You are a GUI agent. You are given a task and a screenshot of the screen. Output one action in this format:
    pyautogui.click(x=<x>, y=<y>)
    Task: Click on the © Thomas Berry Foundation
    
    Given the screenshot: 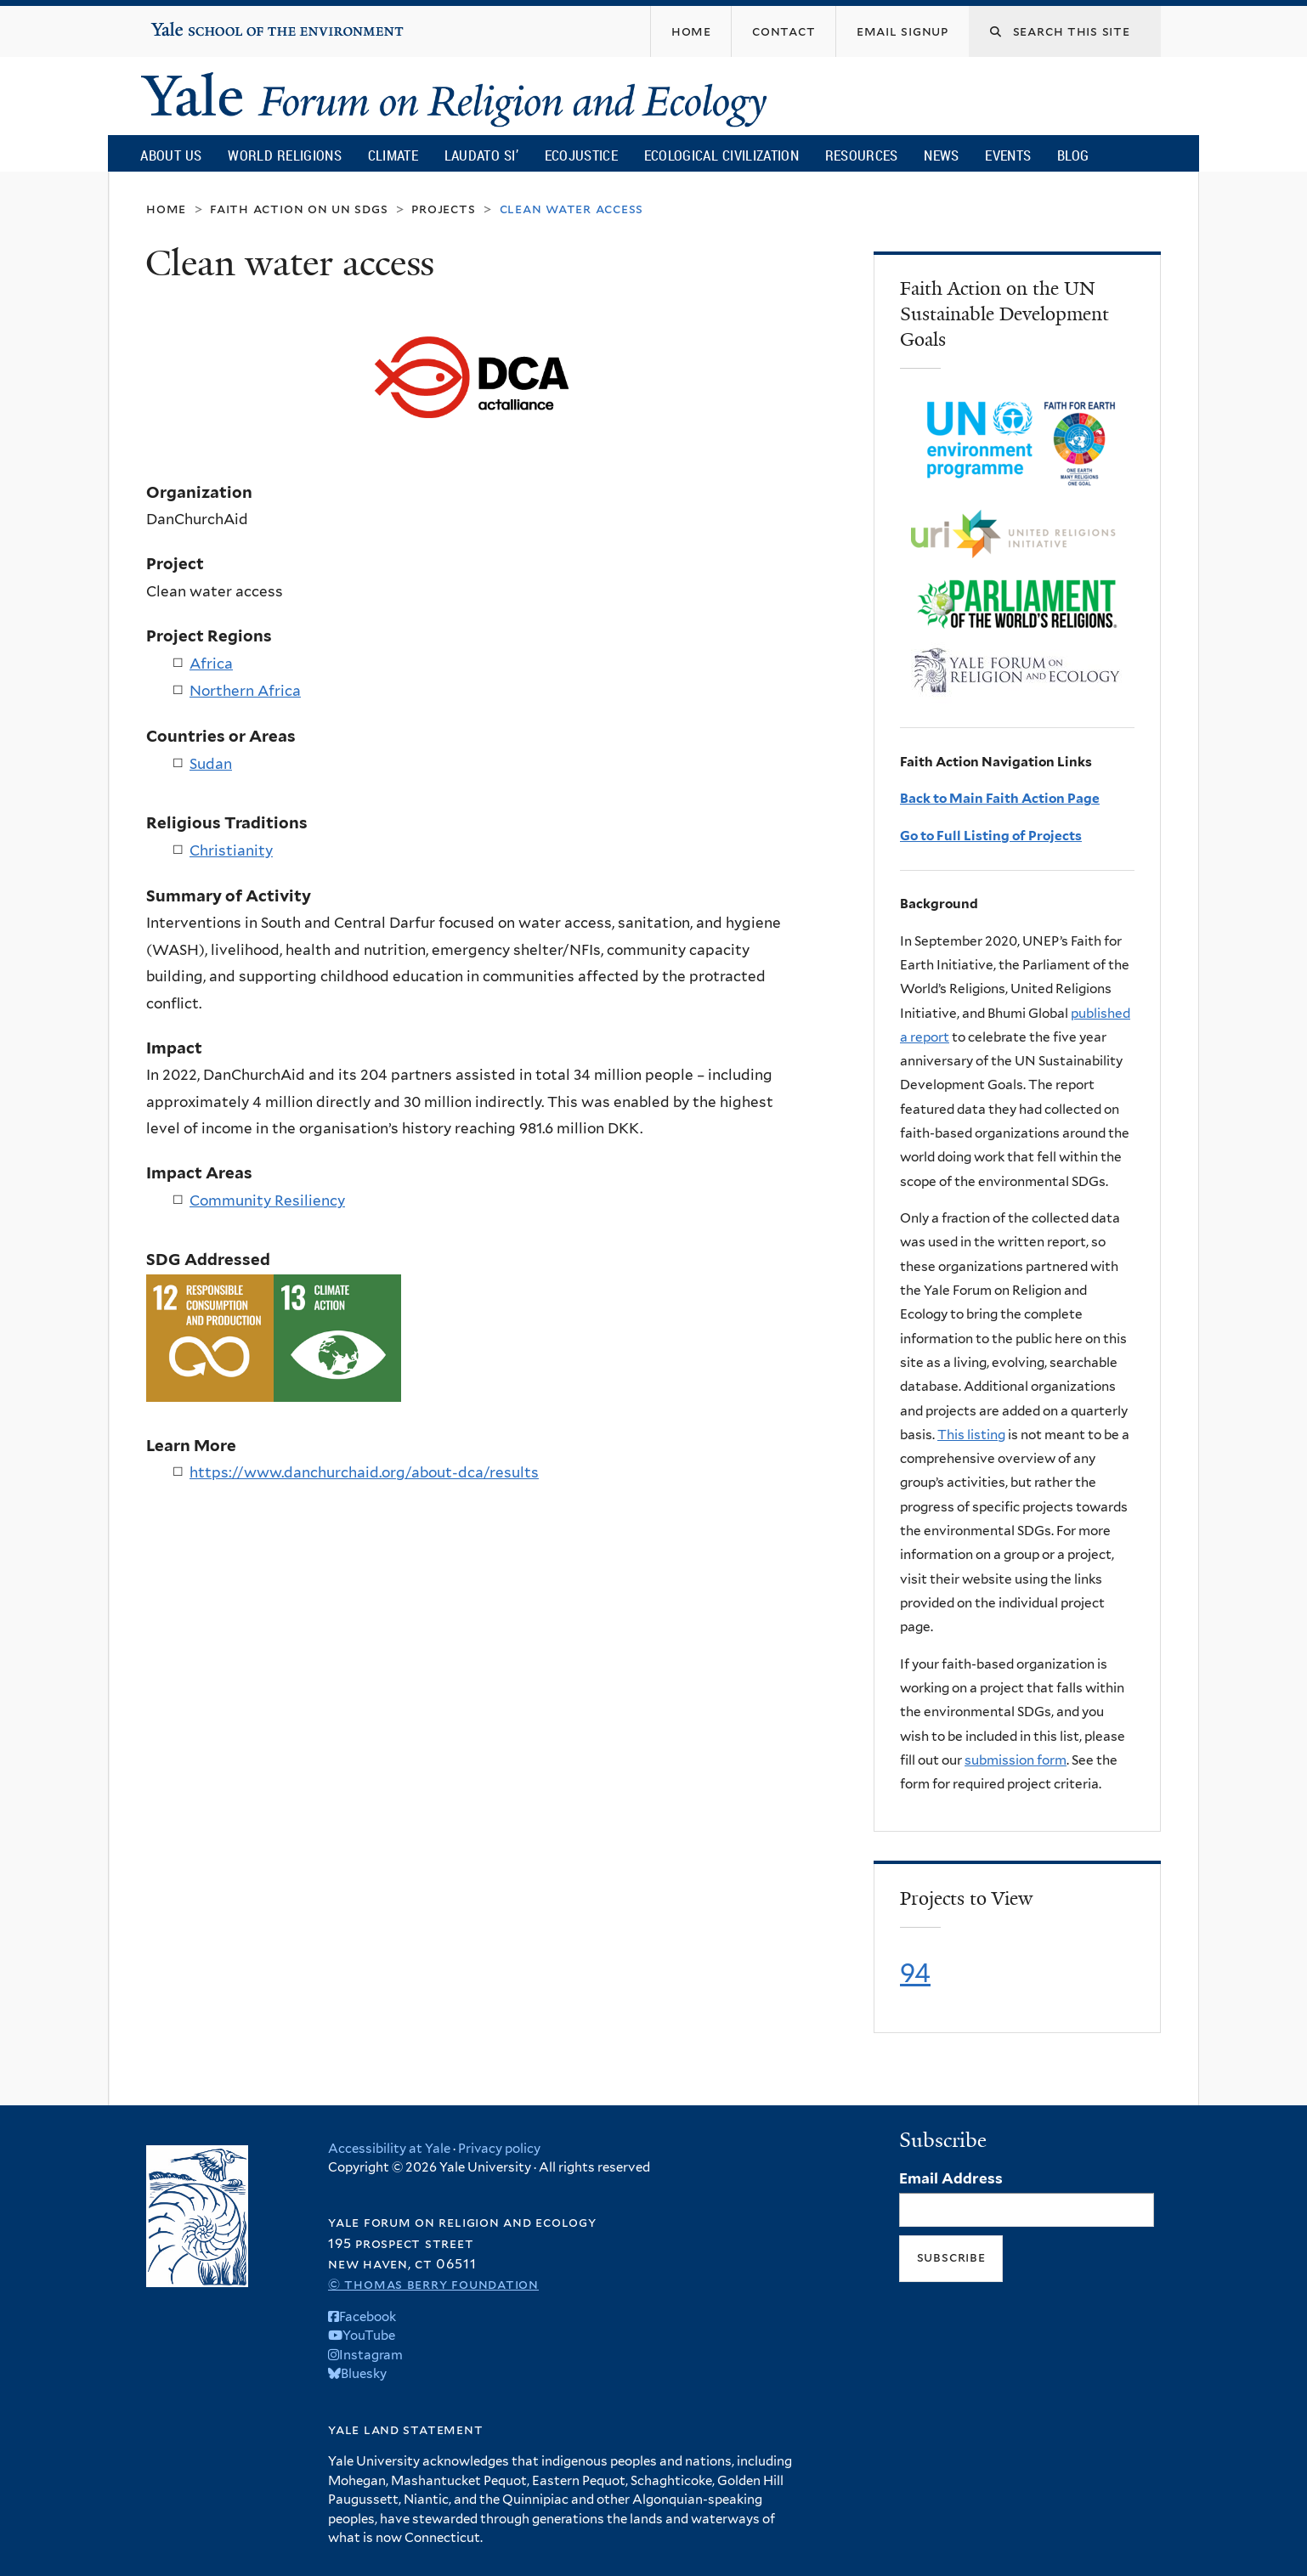 What is the action you would take?
    pyautogui.click(x=433, y=2284)
    